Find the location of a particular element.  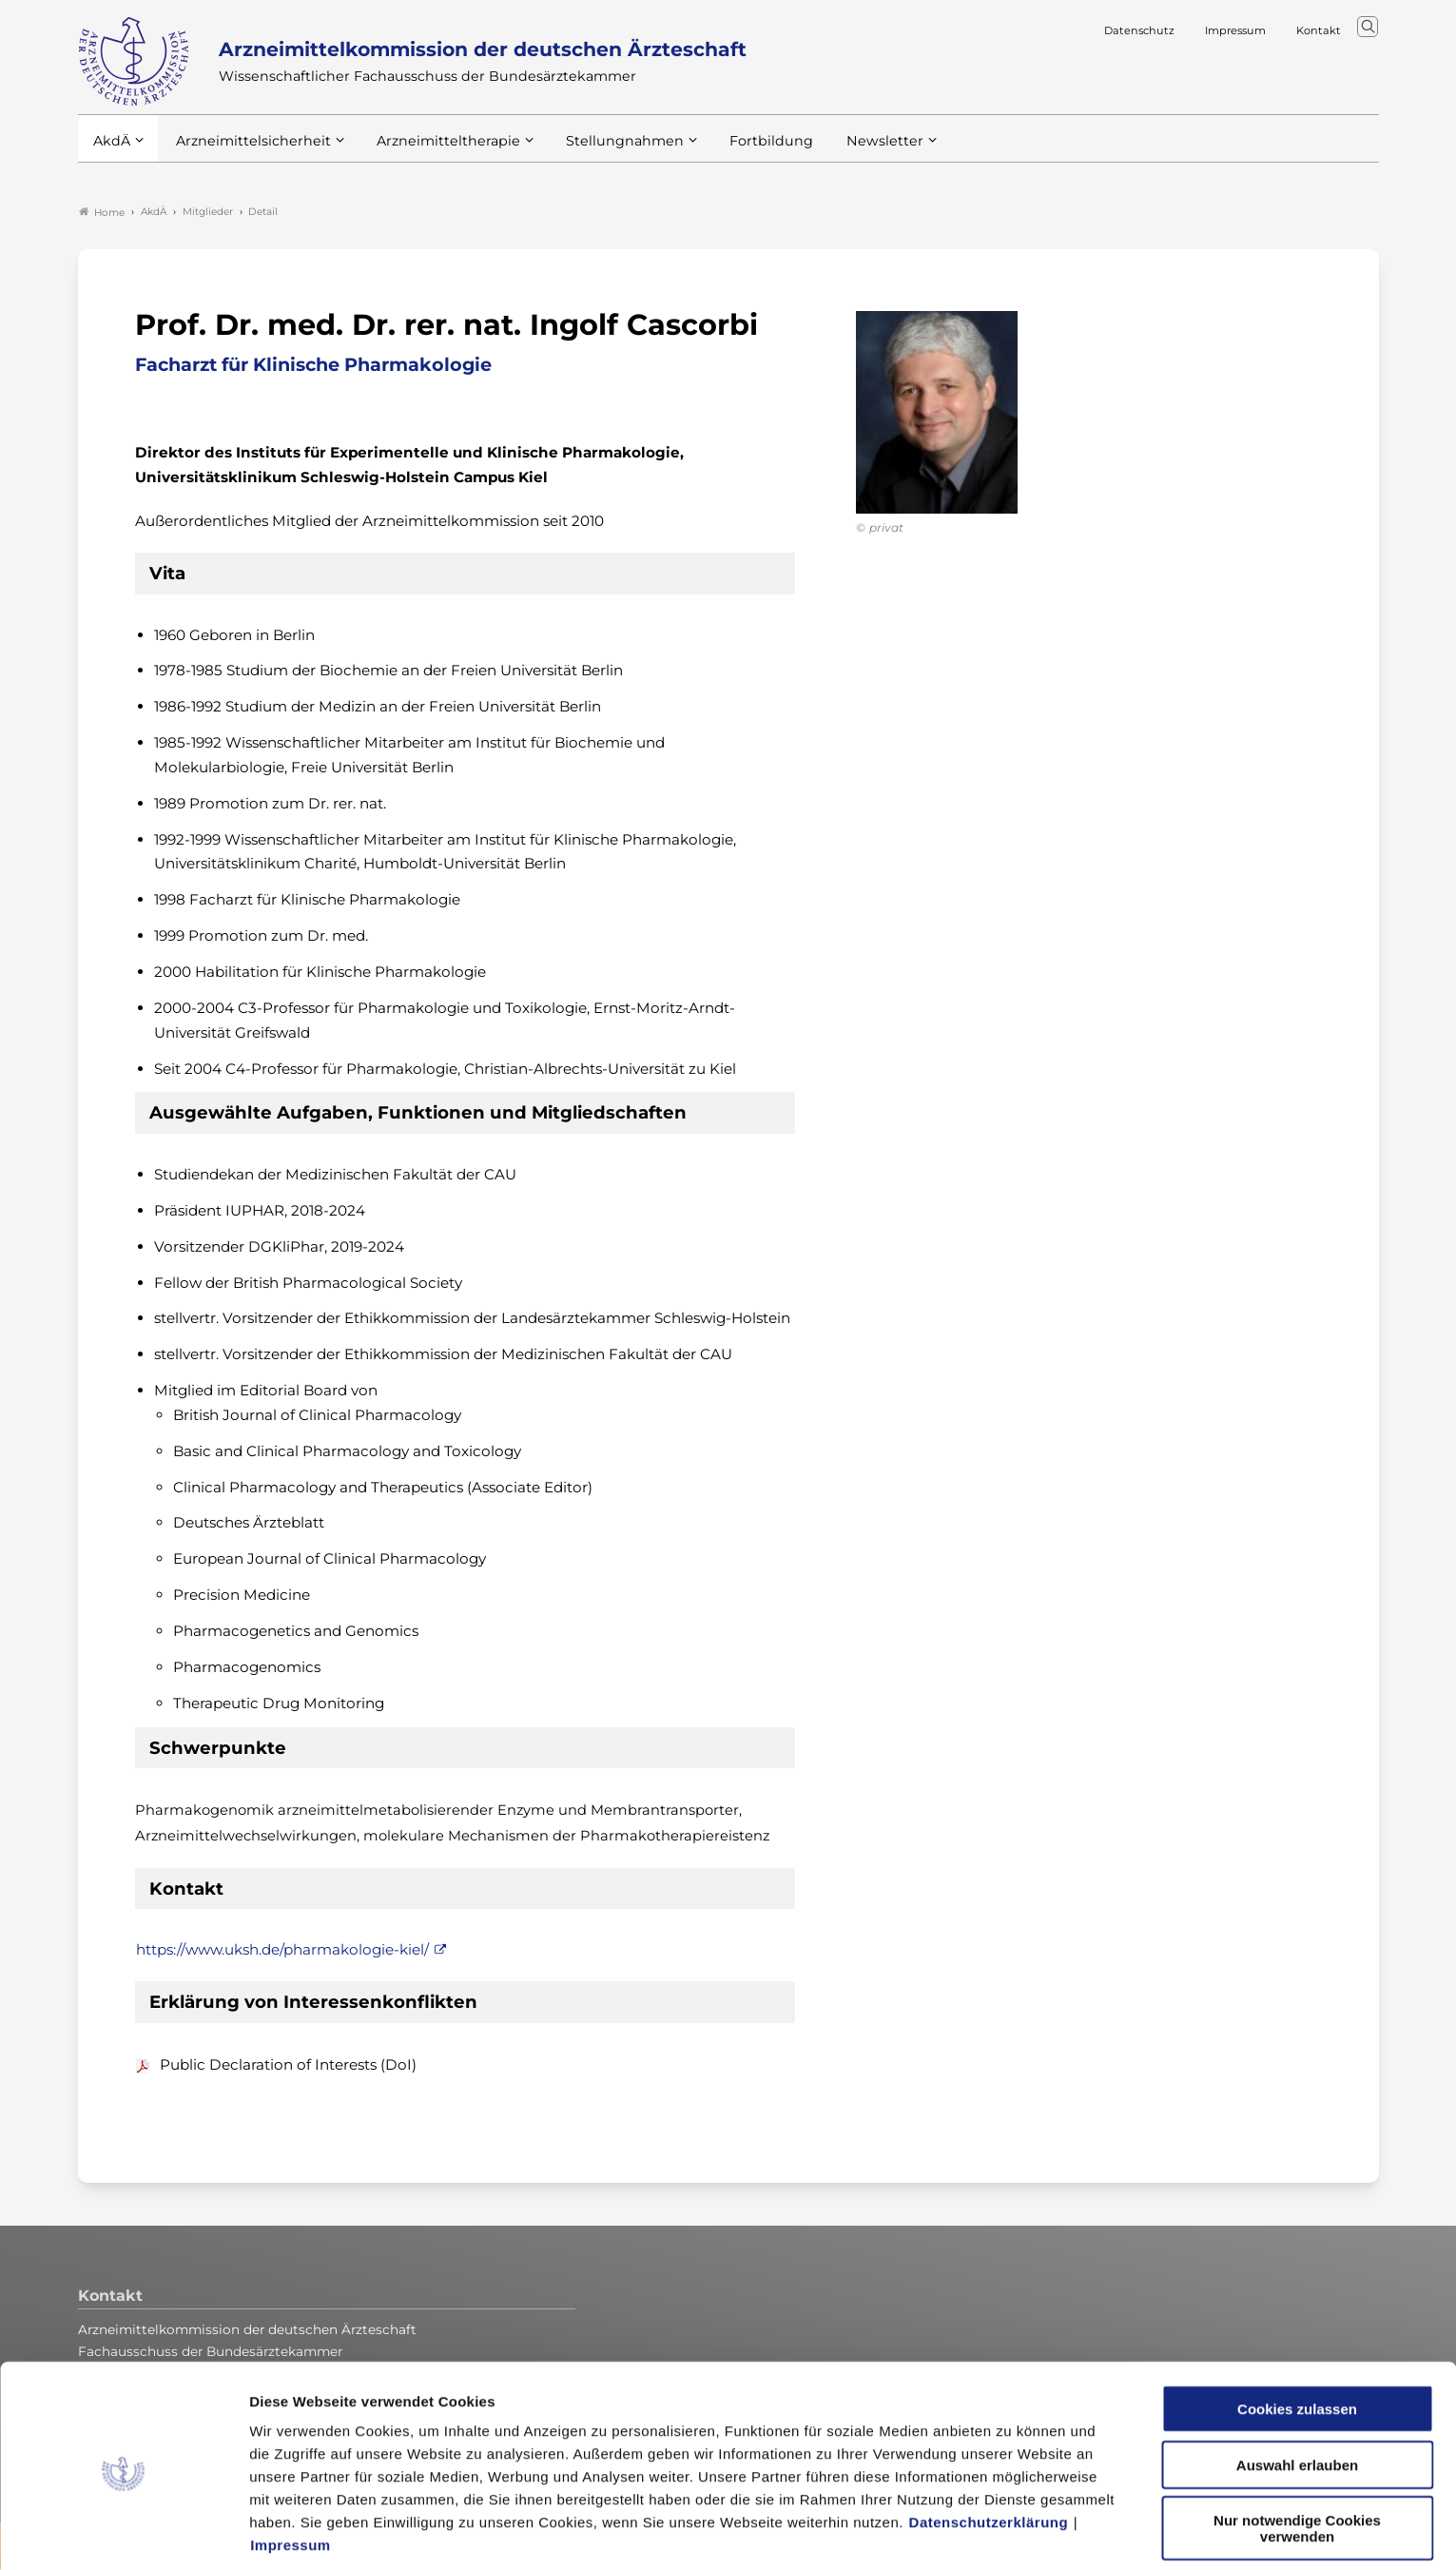

Details zeigen is located at coordinates (1012, 2532).